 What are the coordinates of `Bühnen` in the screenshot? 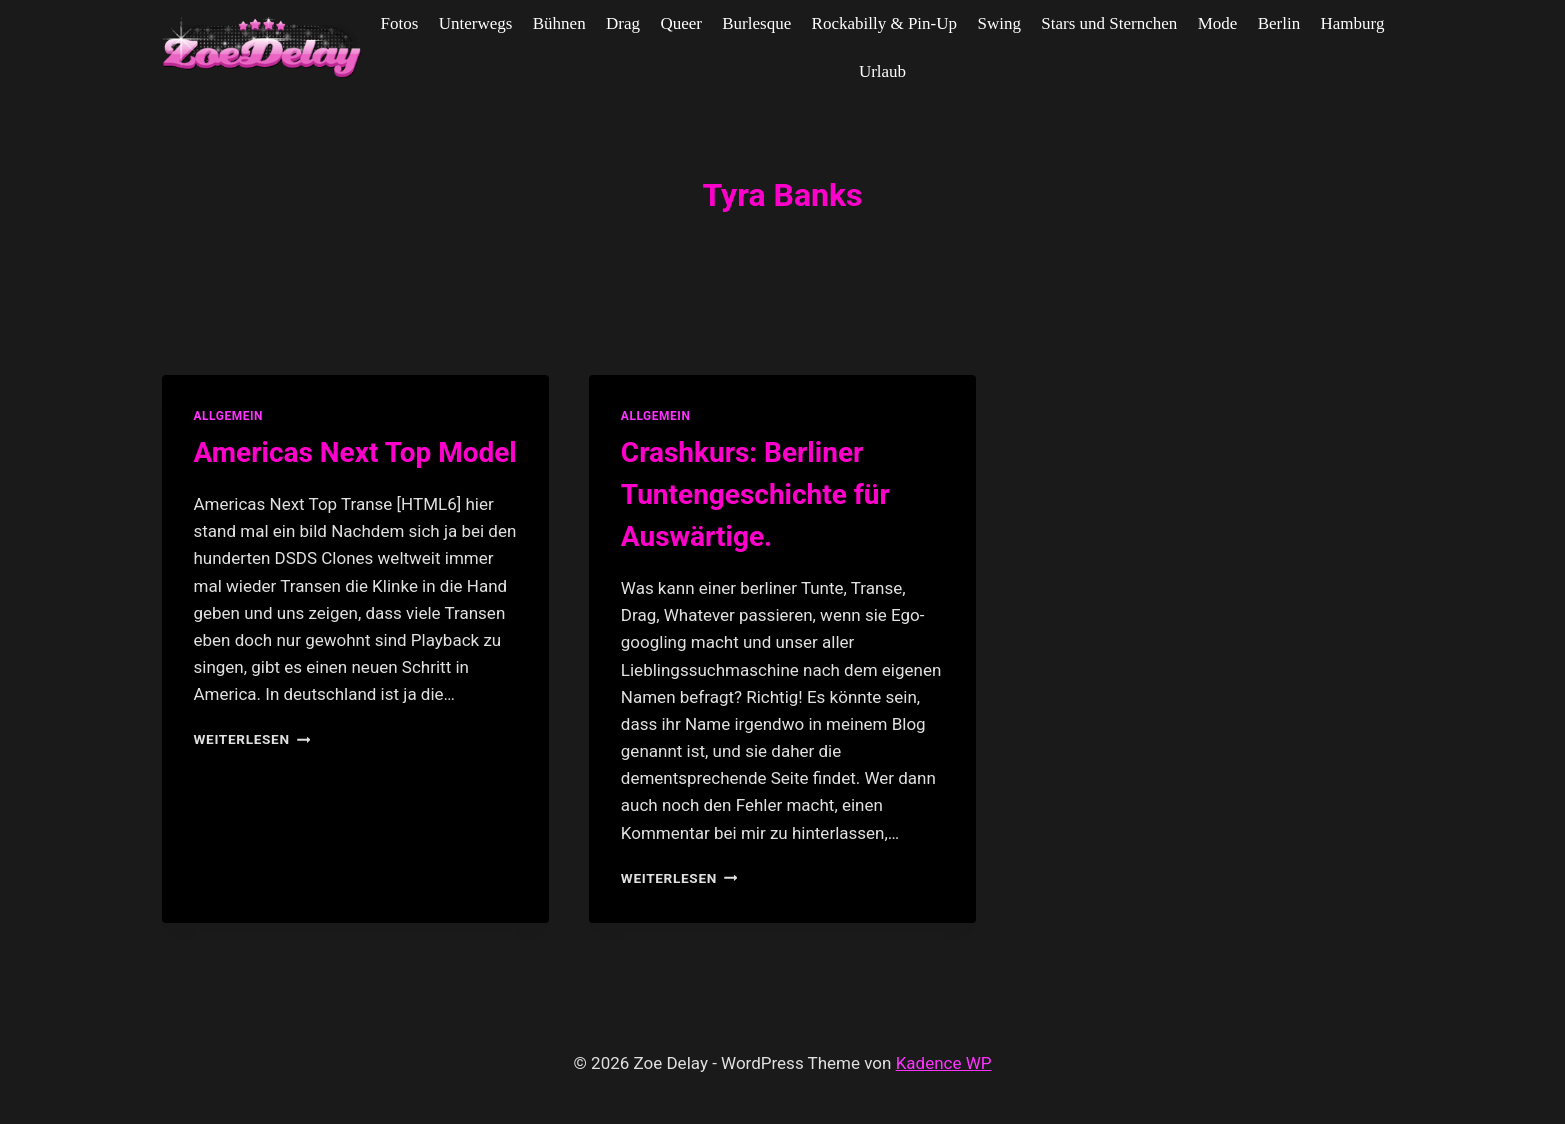 It's located at (559, 23).